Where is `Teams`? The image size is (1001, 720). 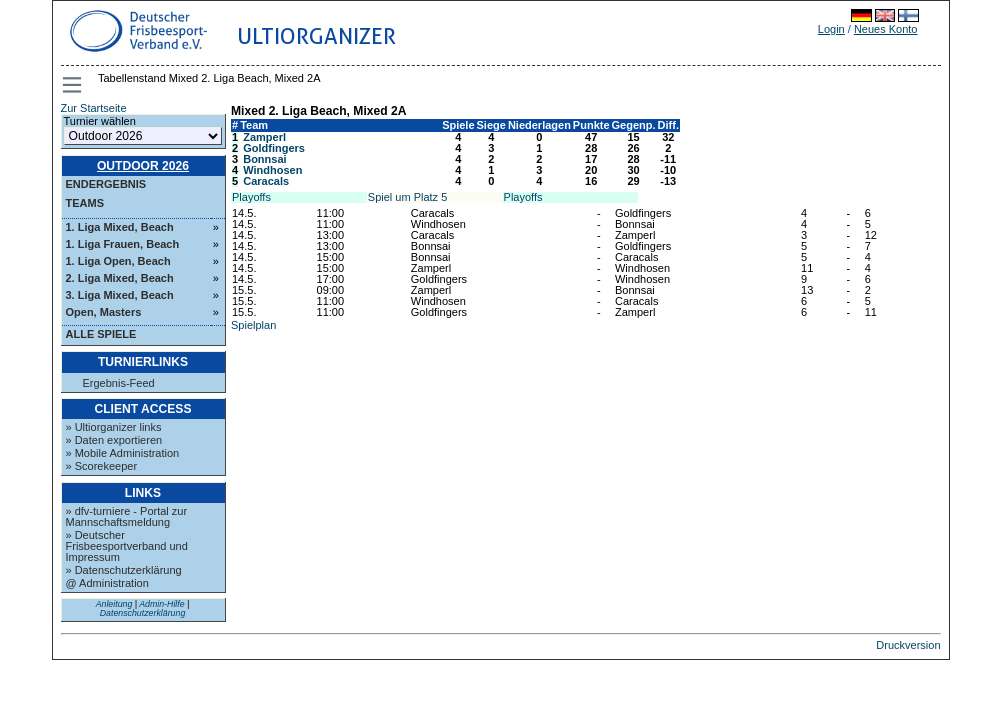
Teams is located at coordinates (85, 203).